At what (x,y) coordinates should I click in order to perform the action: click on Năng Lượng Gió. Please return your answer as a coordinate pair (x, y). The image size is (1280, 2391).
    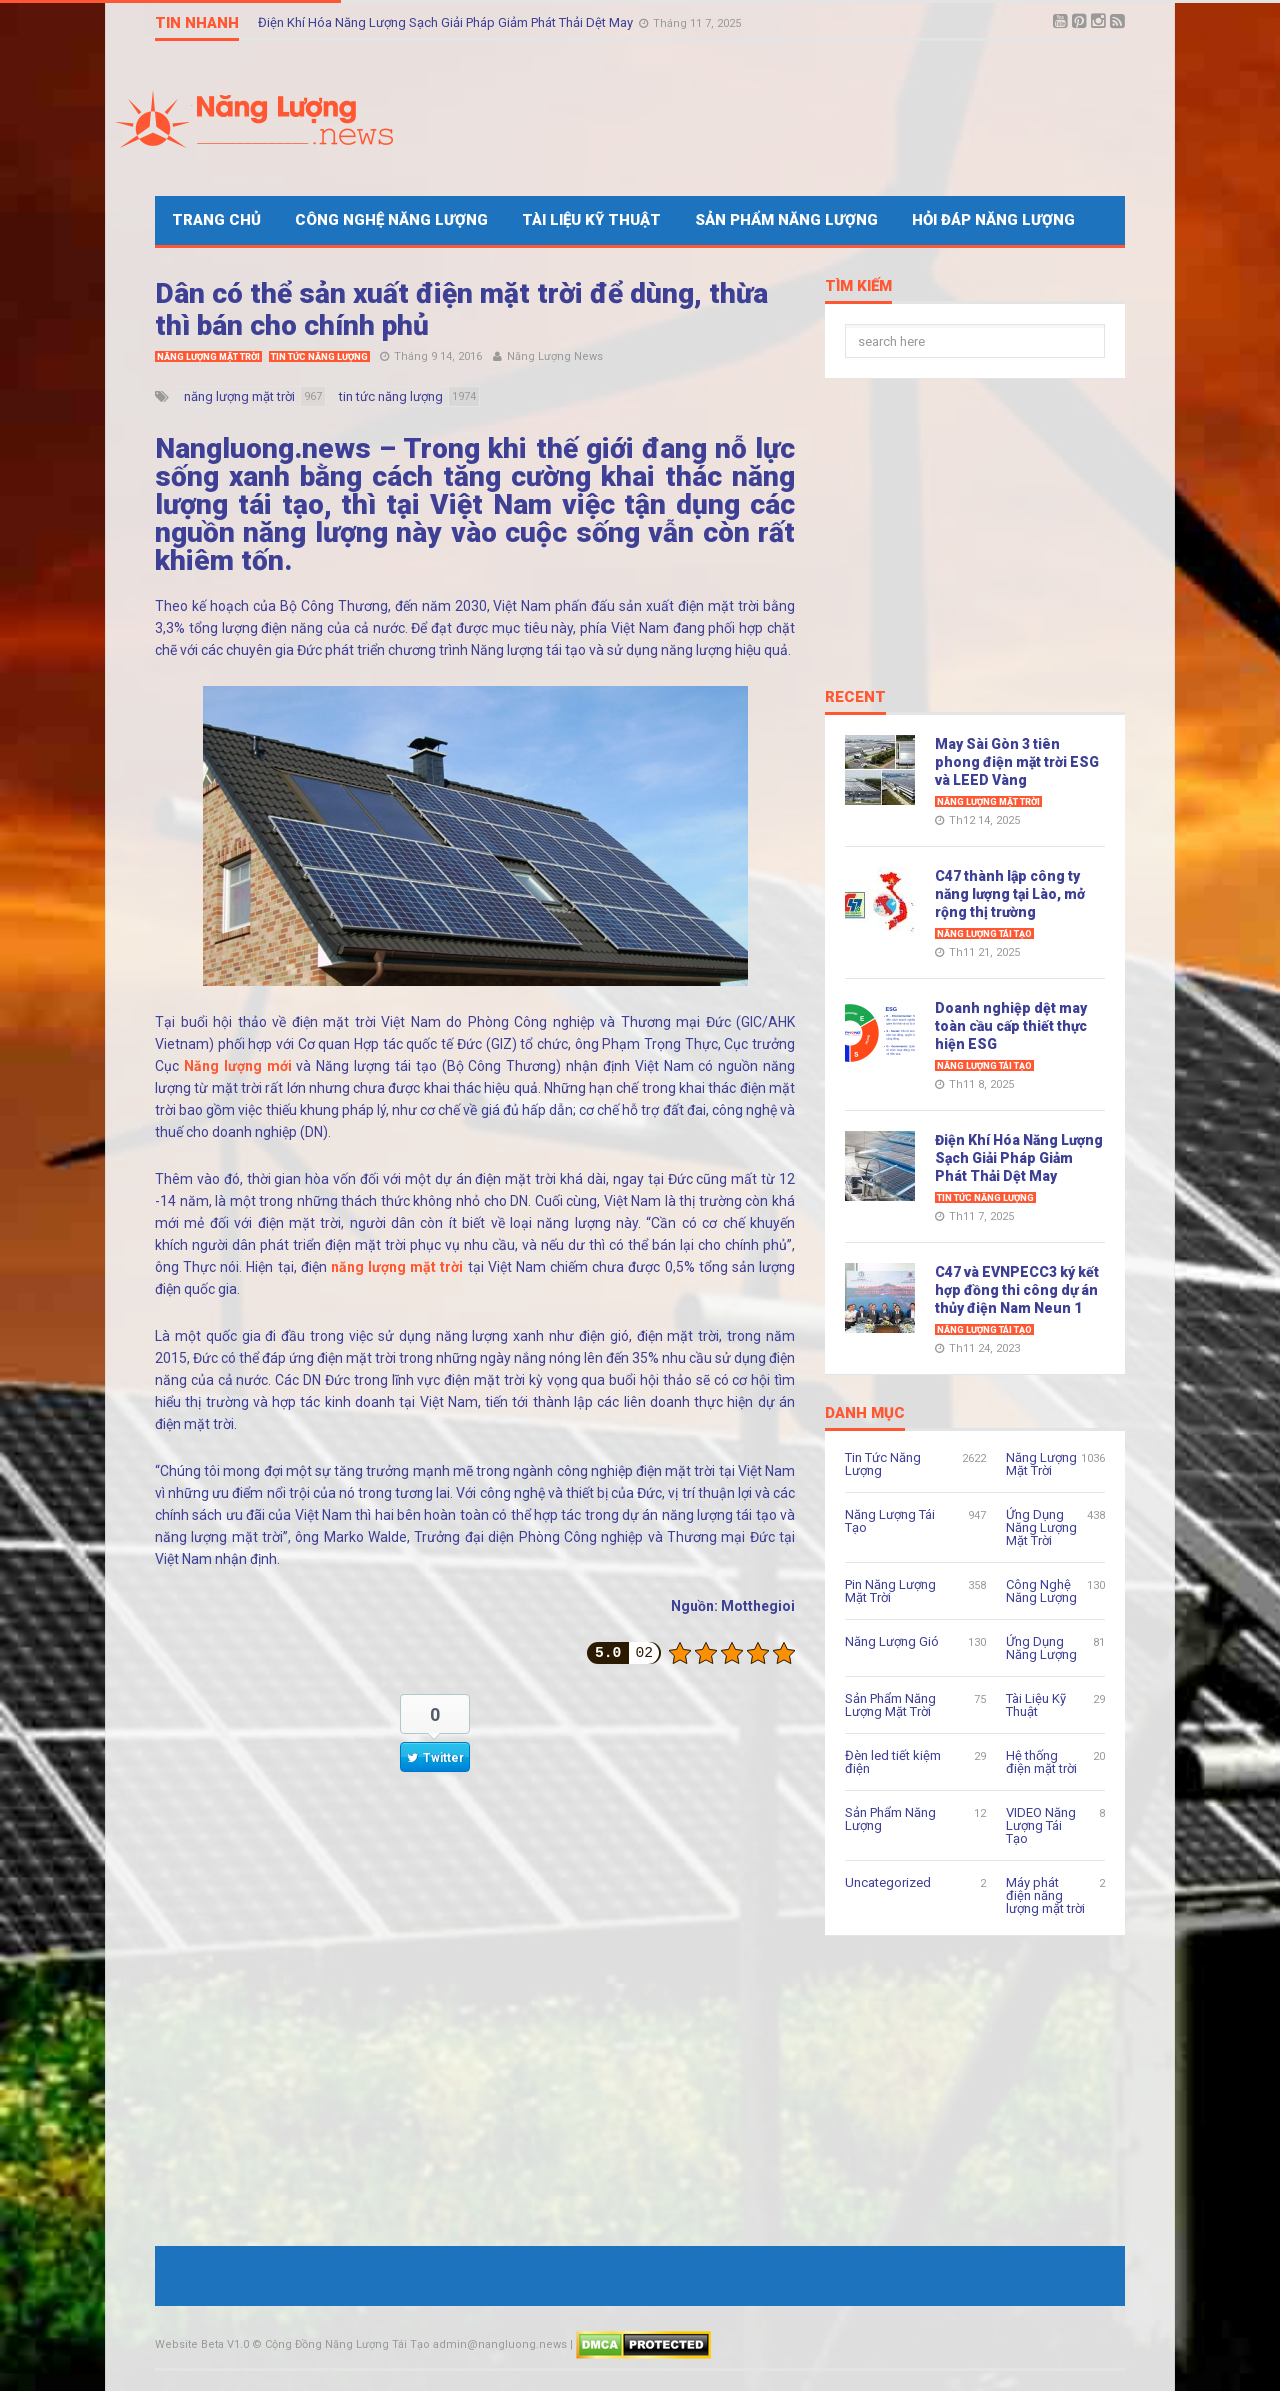
    Looking at the image, I should click on (892, 1641).